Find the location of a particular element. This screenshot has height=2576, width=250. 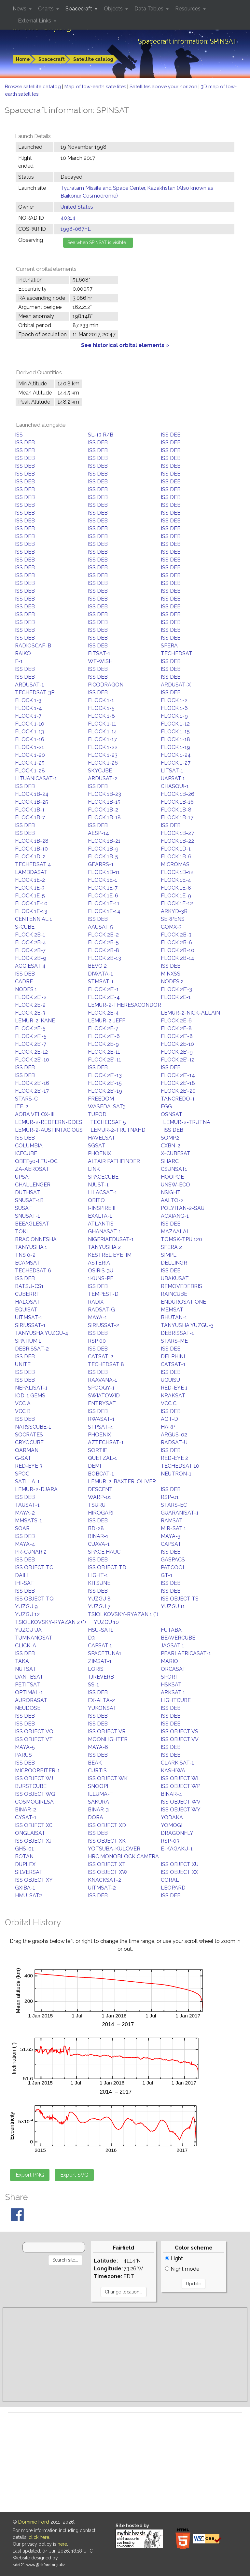

ISS OBJECT XC is located at coordinates (33, 1825).